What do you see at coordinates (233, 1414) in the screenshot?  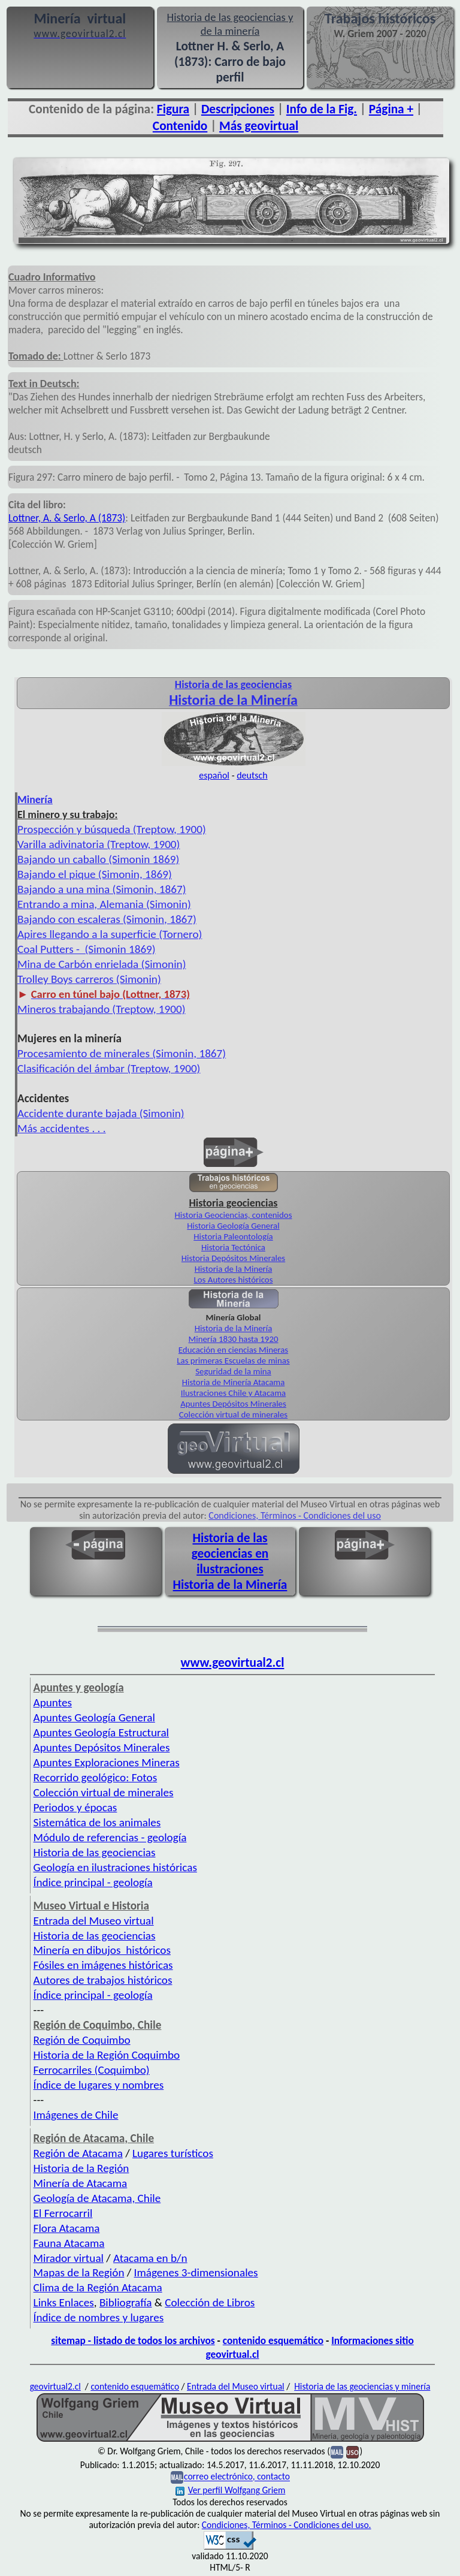 I see `Colección virtual de minerales` at bounding box center [233, 1414].